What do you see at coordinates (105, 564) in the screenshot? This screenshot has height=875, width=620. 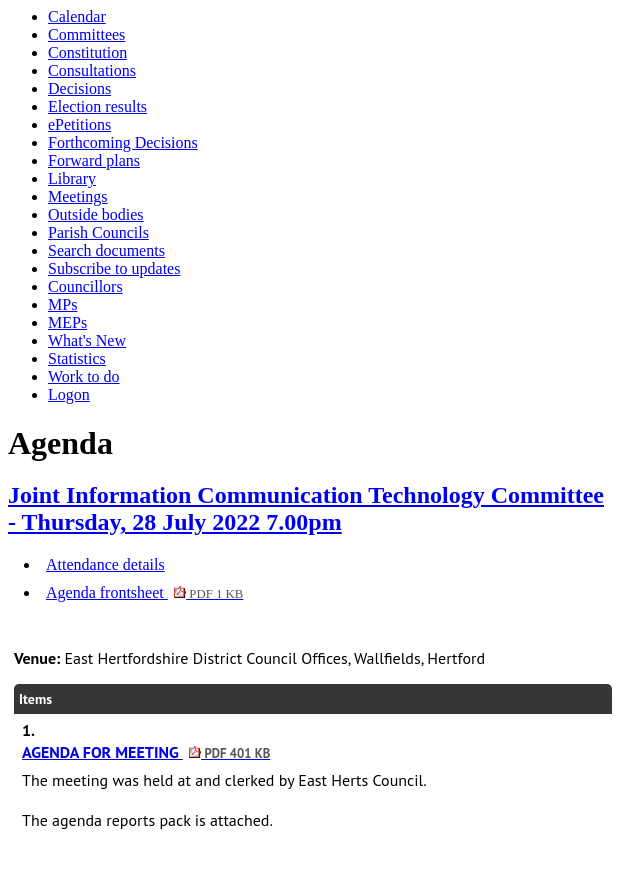 I see `Attendance details` at bounding box center [105, 564].